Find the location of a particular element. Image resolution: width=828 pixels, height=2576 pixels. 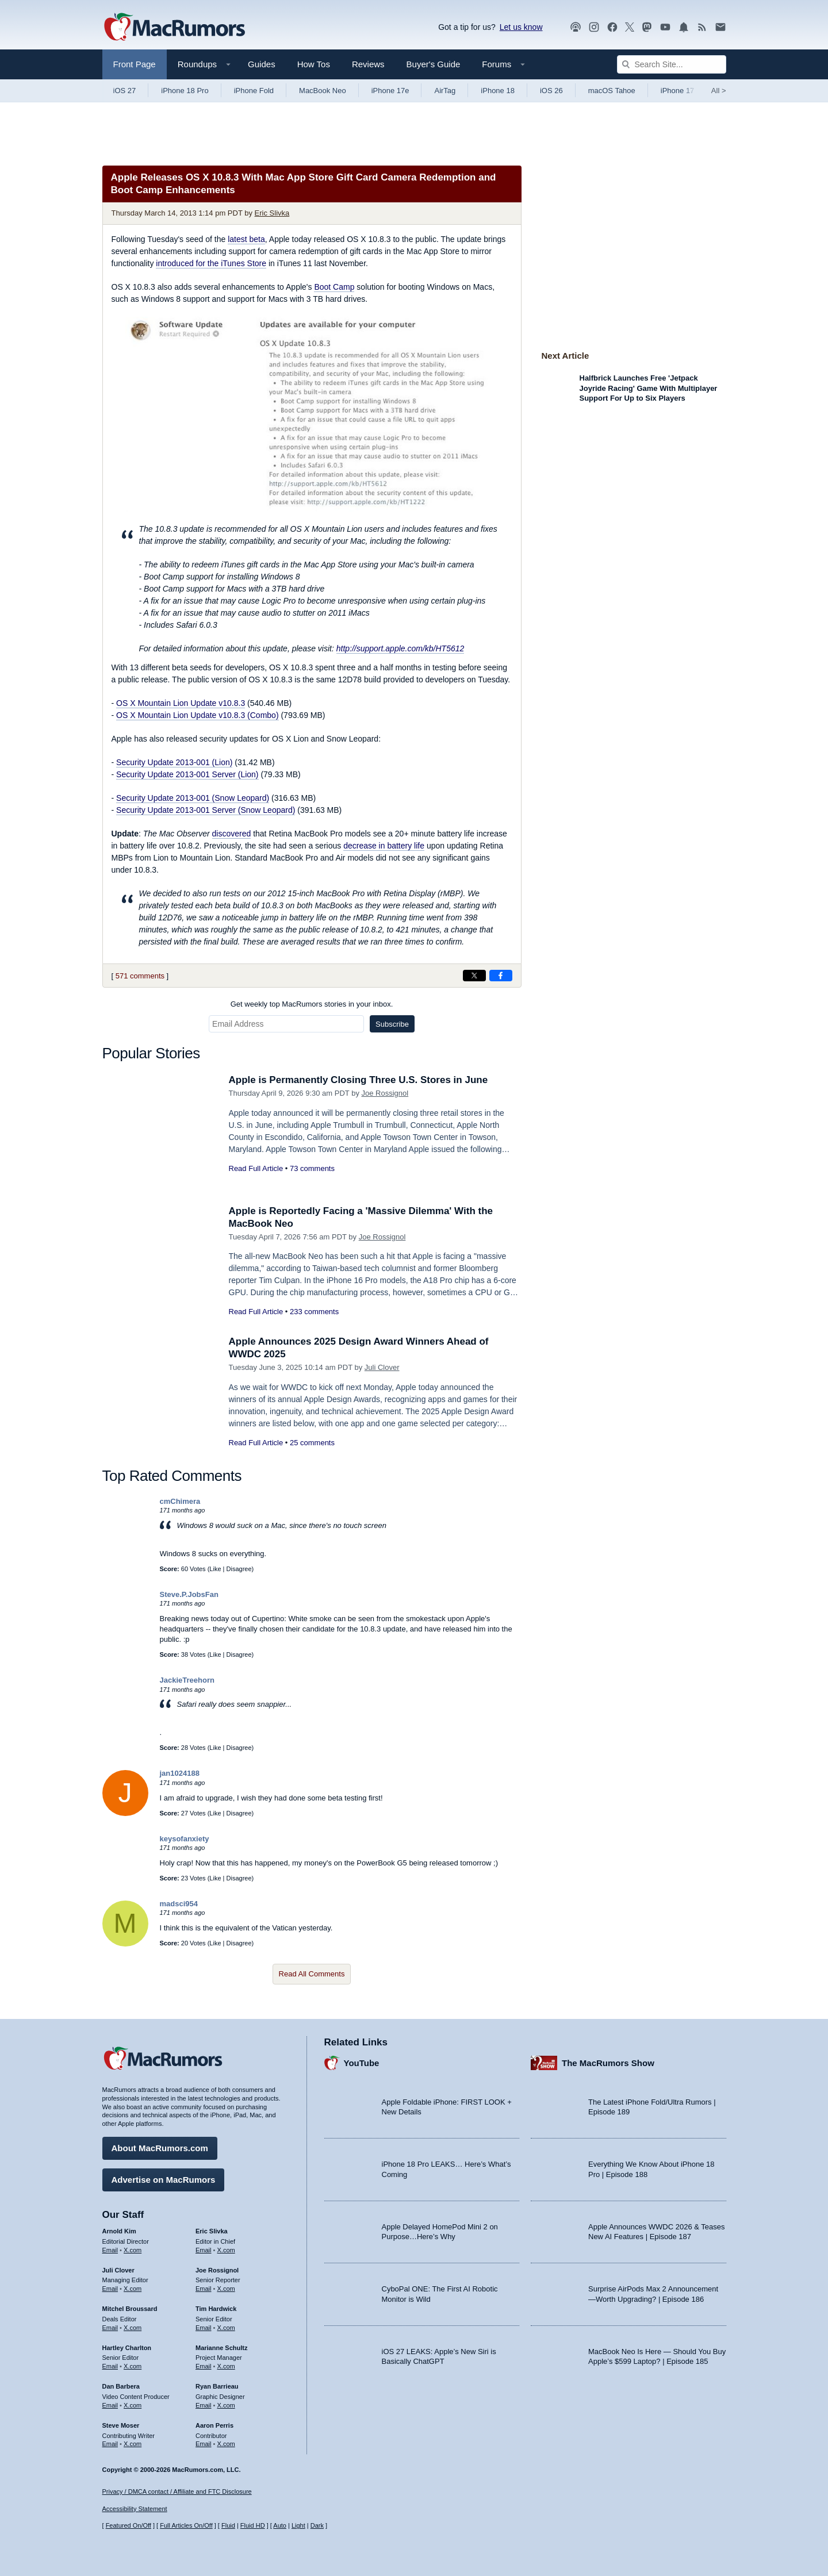

Get weekly top MacRumors stories in your inbox. is located at coordinates (312, 1004).